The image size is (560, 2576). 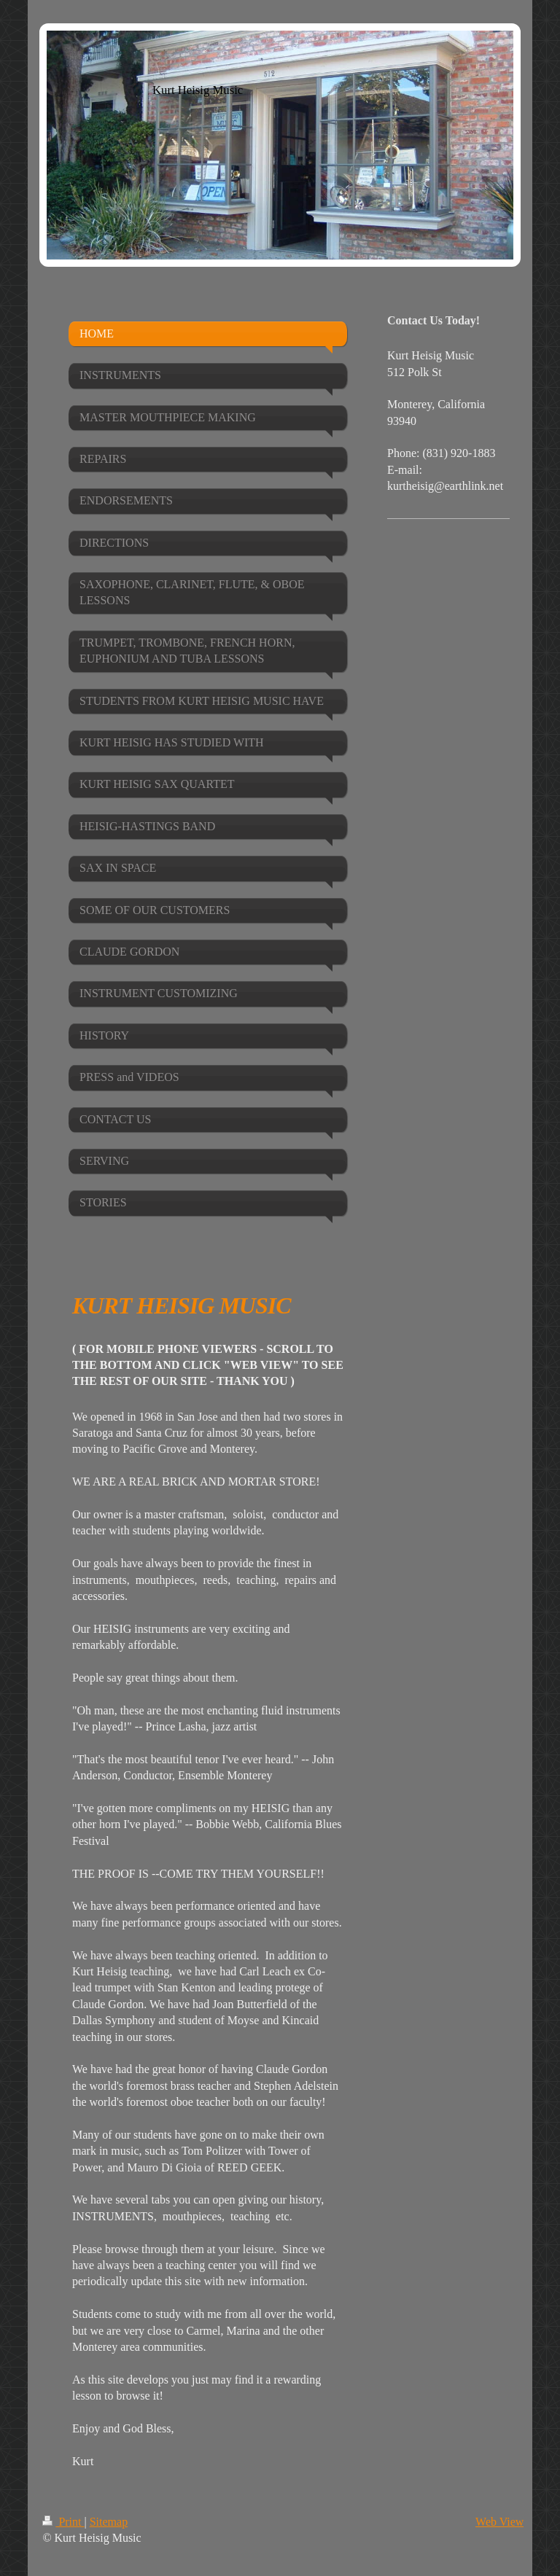 I want to click on Print, so click(x=63, y=2521).